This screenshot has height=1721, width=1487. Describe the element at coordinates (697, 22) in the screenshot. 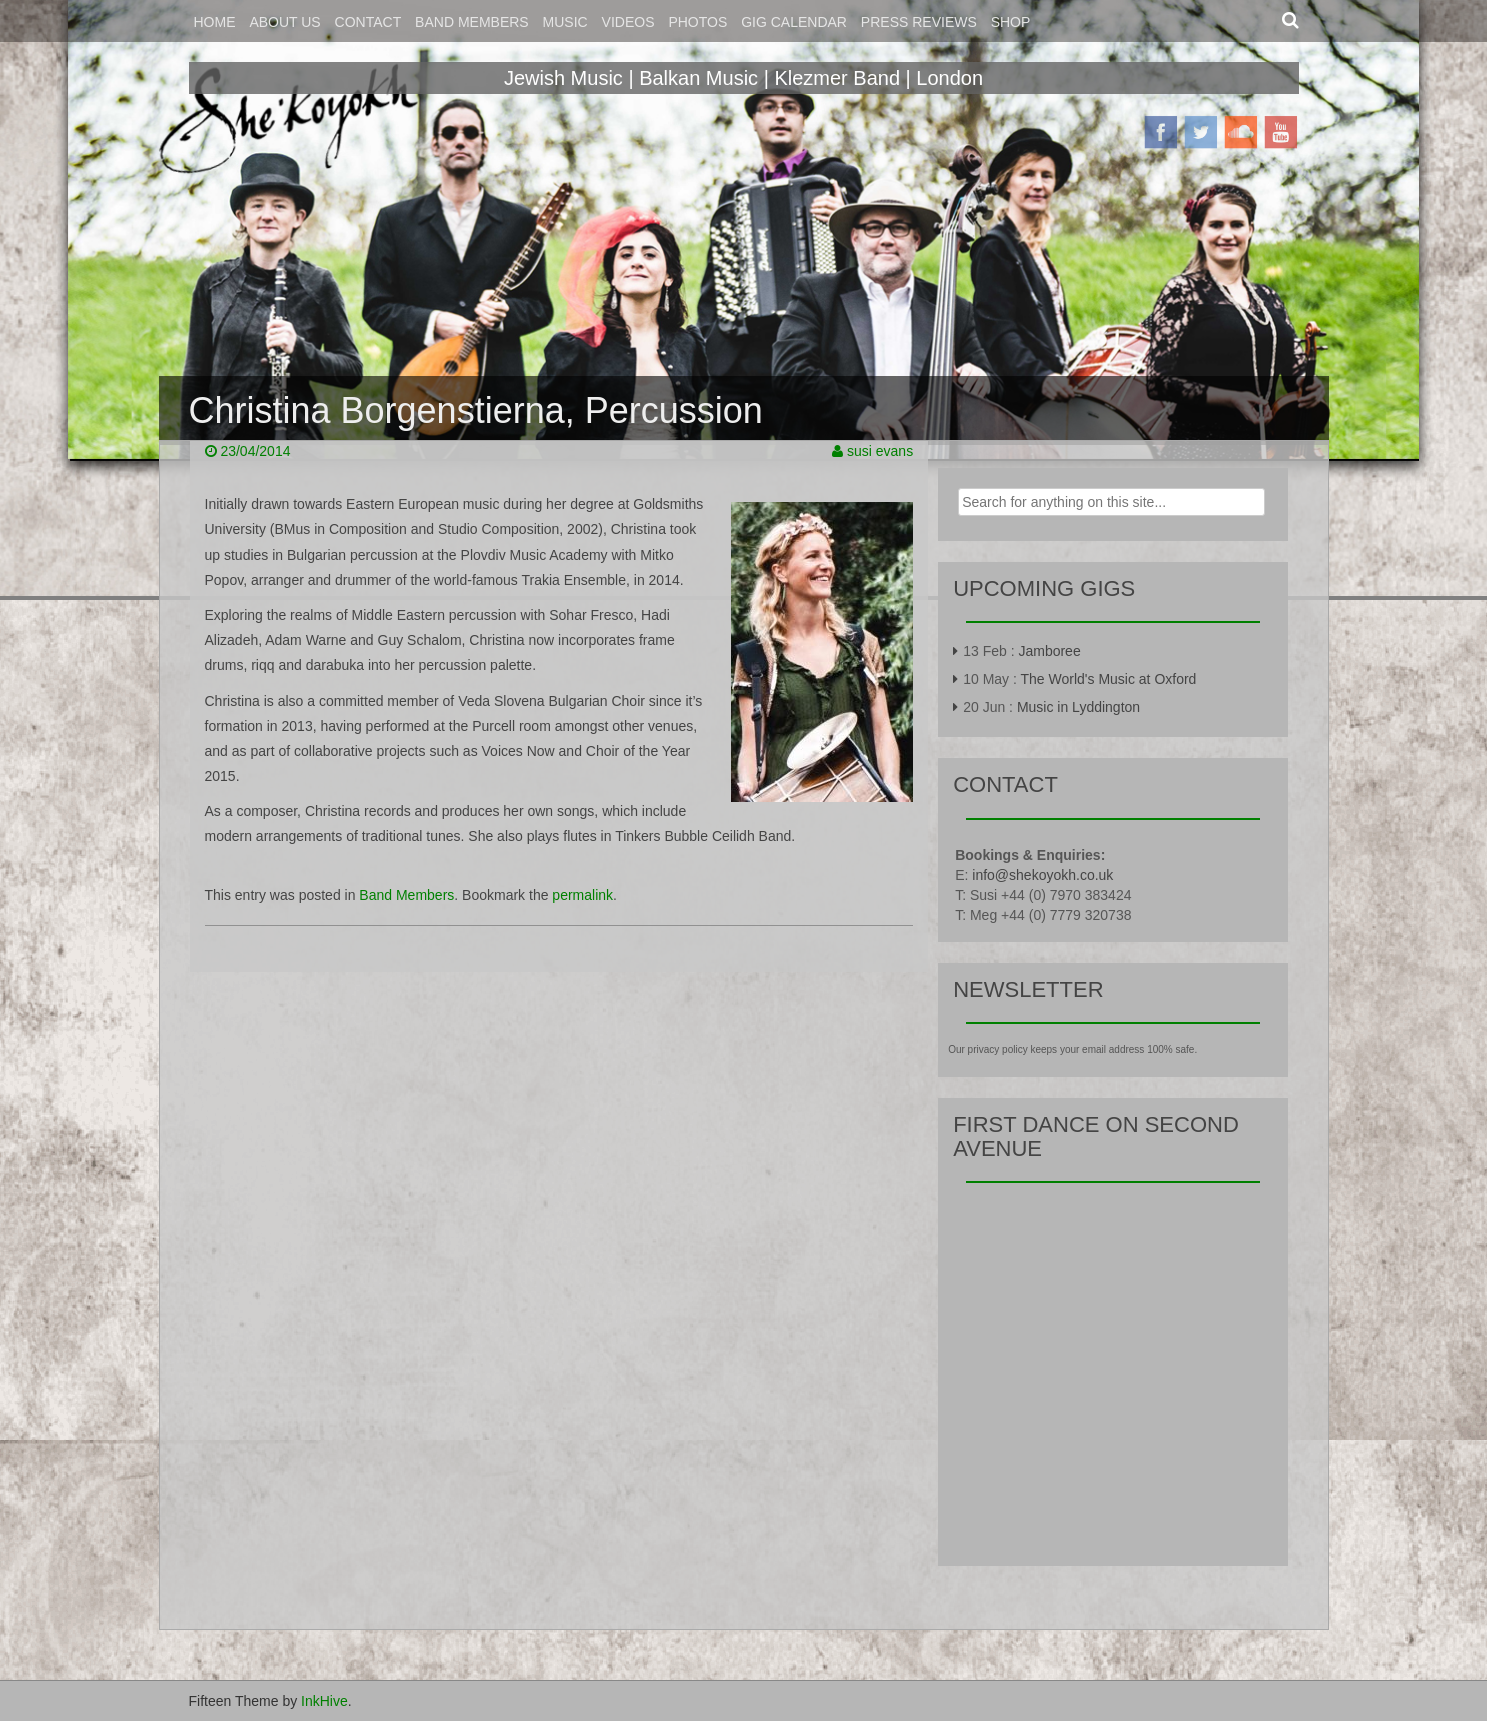

I see `Photos` at that location.